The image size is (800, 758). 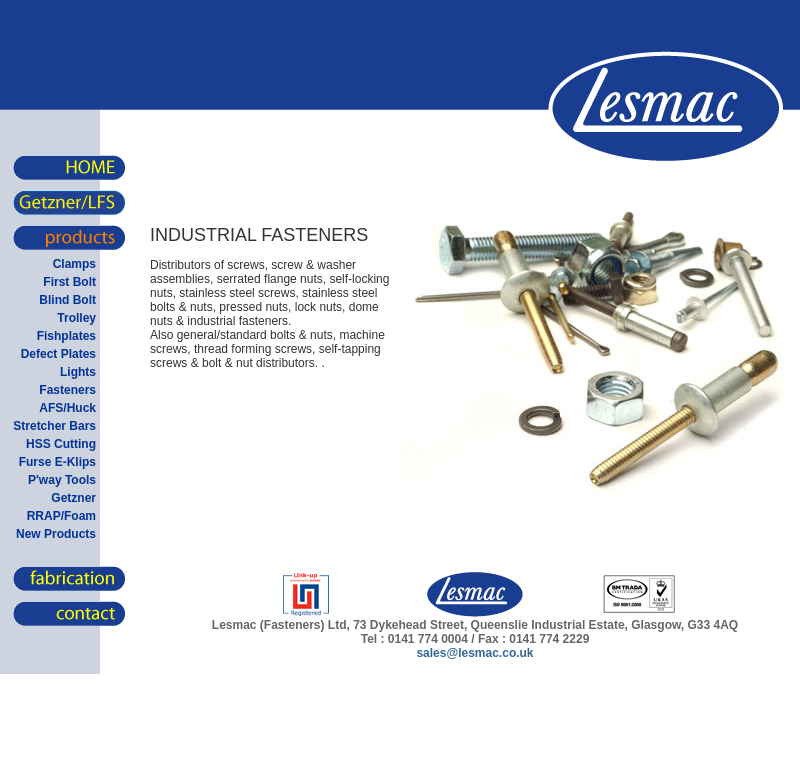 I want to click on Fishplates, so click(x=66, y=336).